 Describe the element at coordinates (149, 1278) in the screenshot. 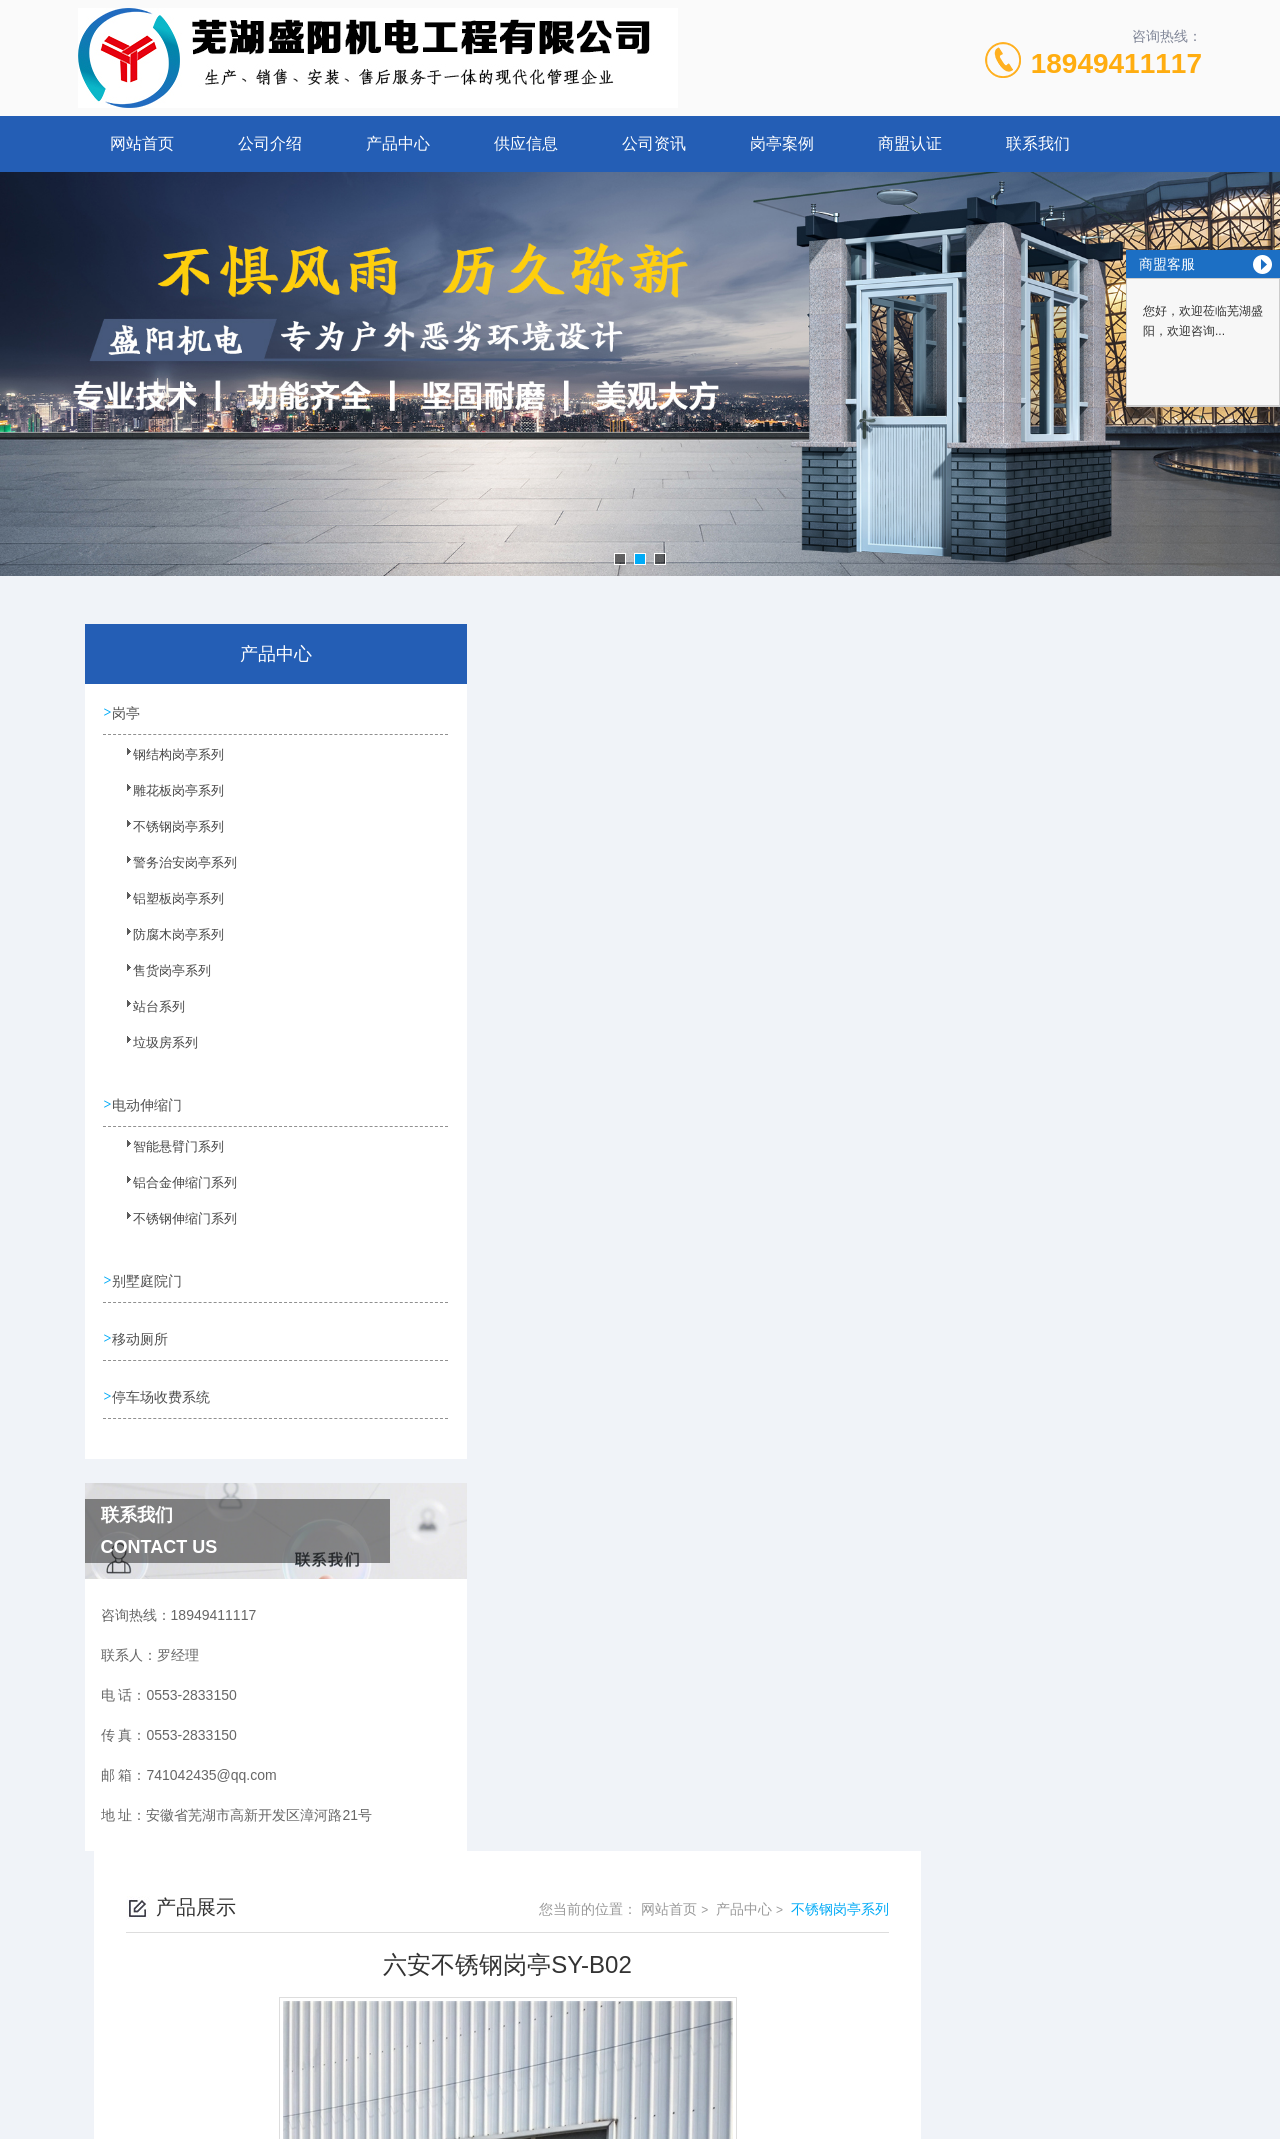

I see `别墅庭院门` at that location.